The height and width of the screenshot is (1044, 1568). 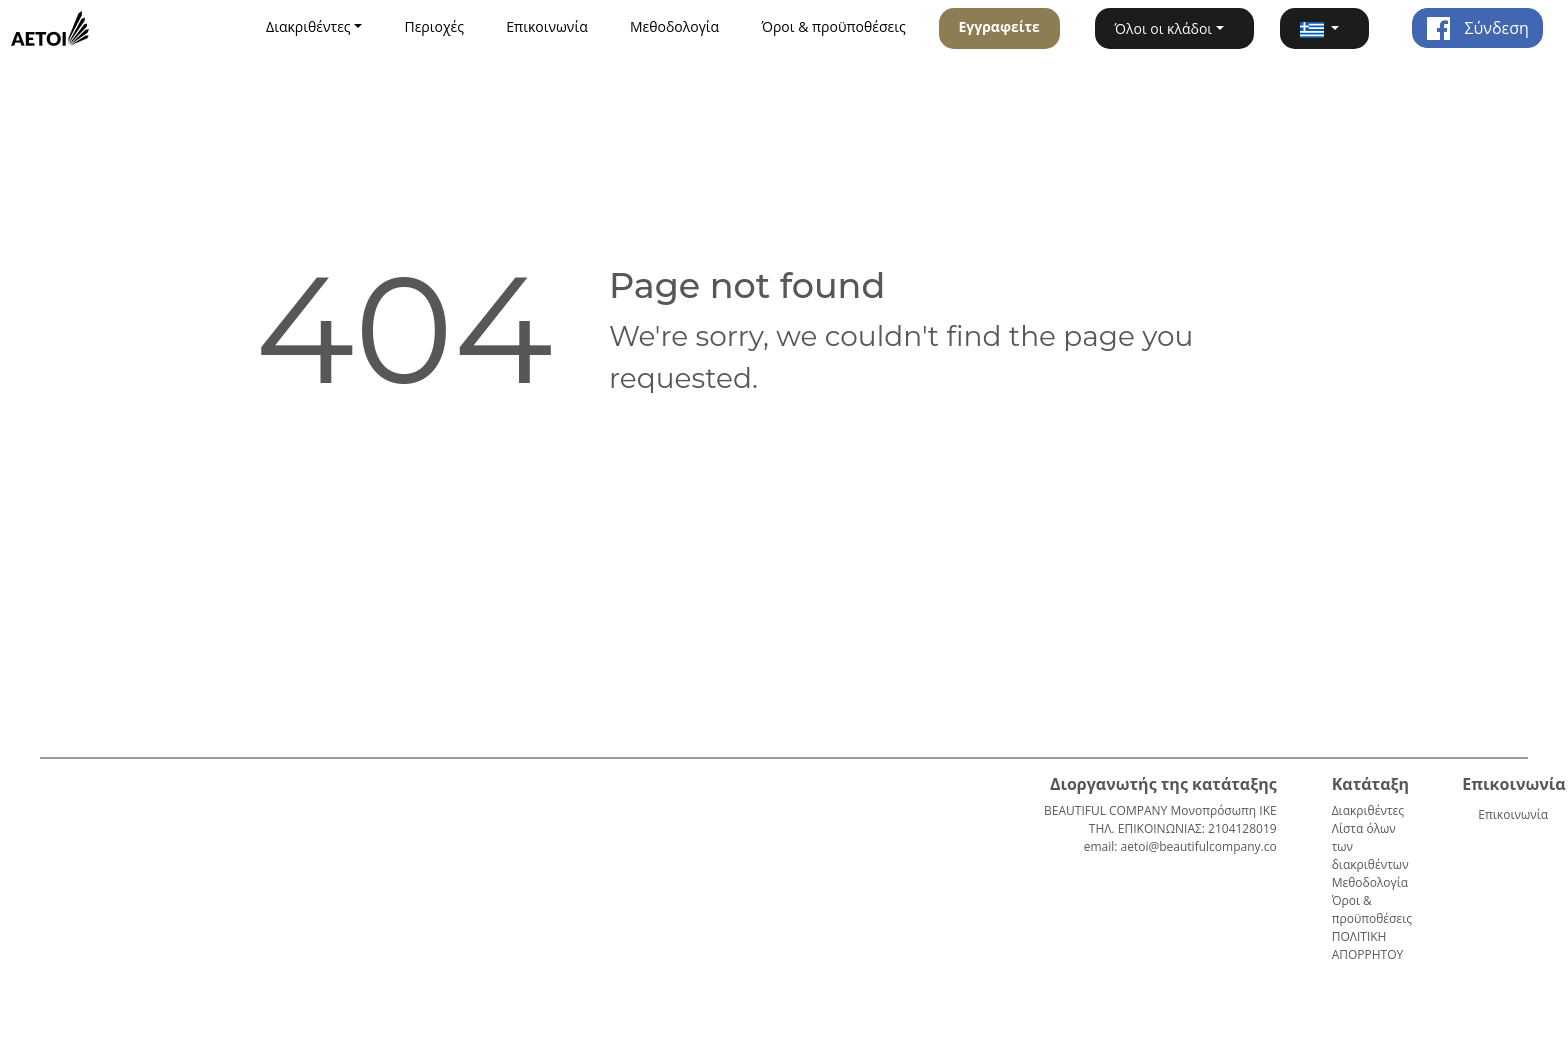 I want to click on Εγγραφείτε, so click(x=998, y=26).